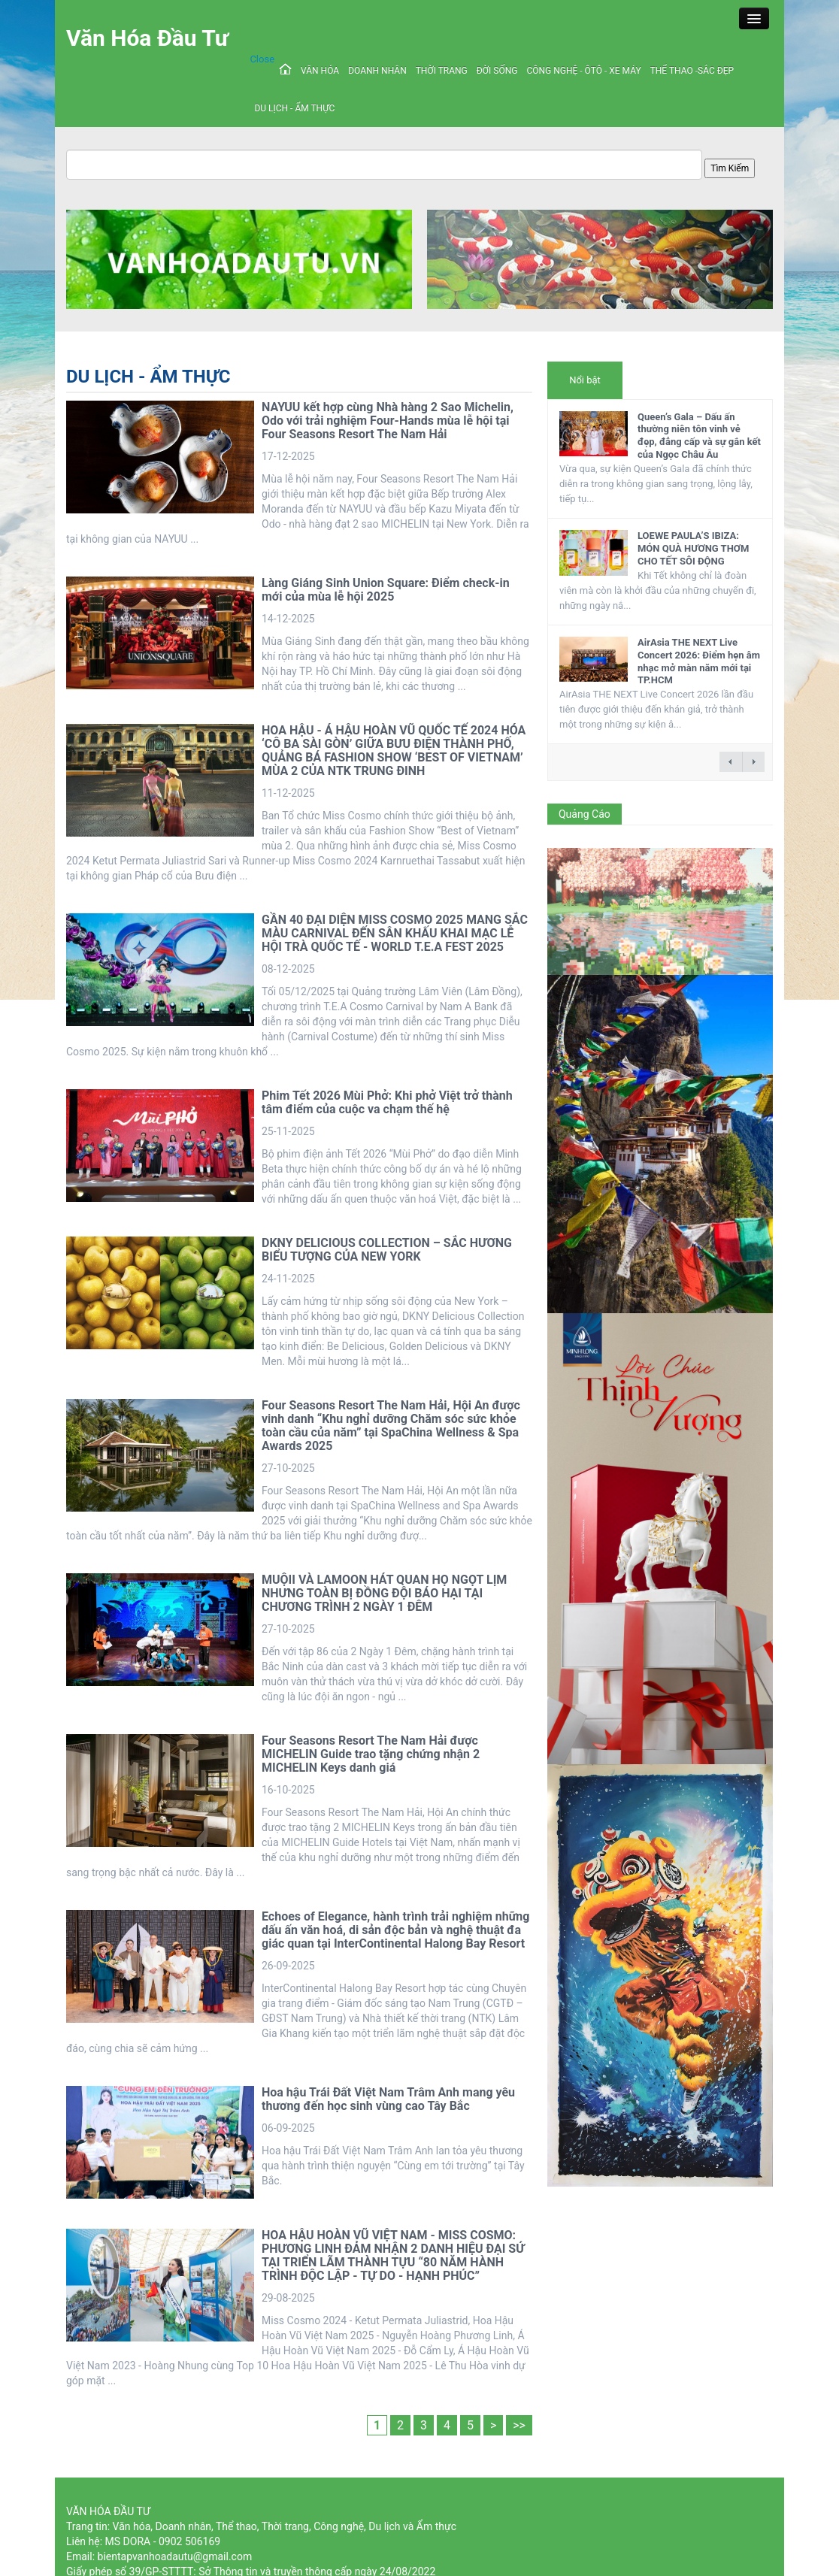  I want to click on Phim Tết 2026 Mùi Phở: Khi phở Việt trở thành tâm điểm của cuộc va chạm thế hệ, so click(387, 1102).